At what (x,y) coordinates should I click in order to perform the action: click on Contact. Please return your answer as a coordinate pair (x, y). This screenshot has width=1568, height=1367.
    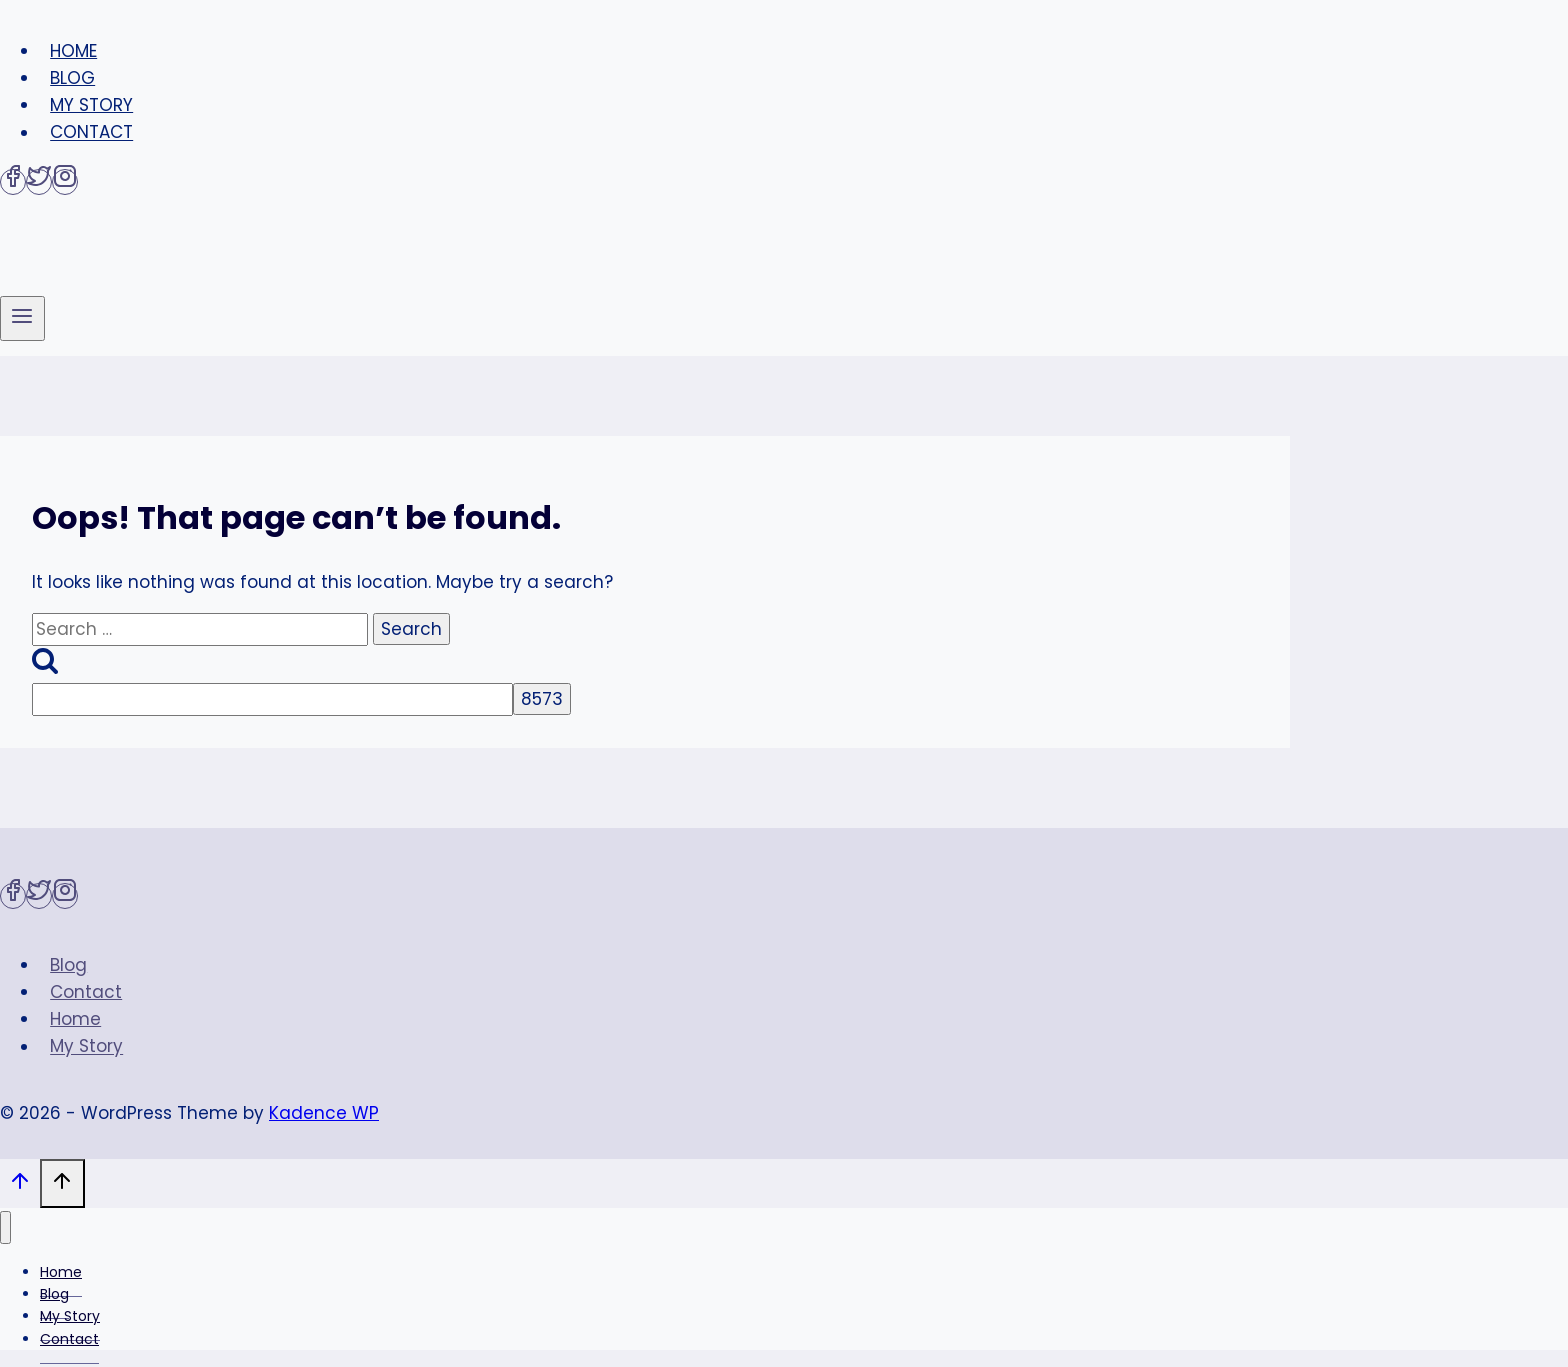
    Looking at the image, I should click on (91, 133).